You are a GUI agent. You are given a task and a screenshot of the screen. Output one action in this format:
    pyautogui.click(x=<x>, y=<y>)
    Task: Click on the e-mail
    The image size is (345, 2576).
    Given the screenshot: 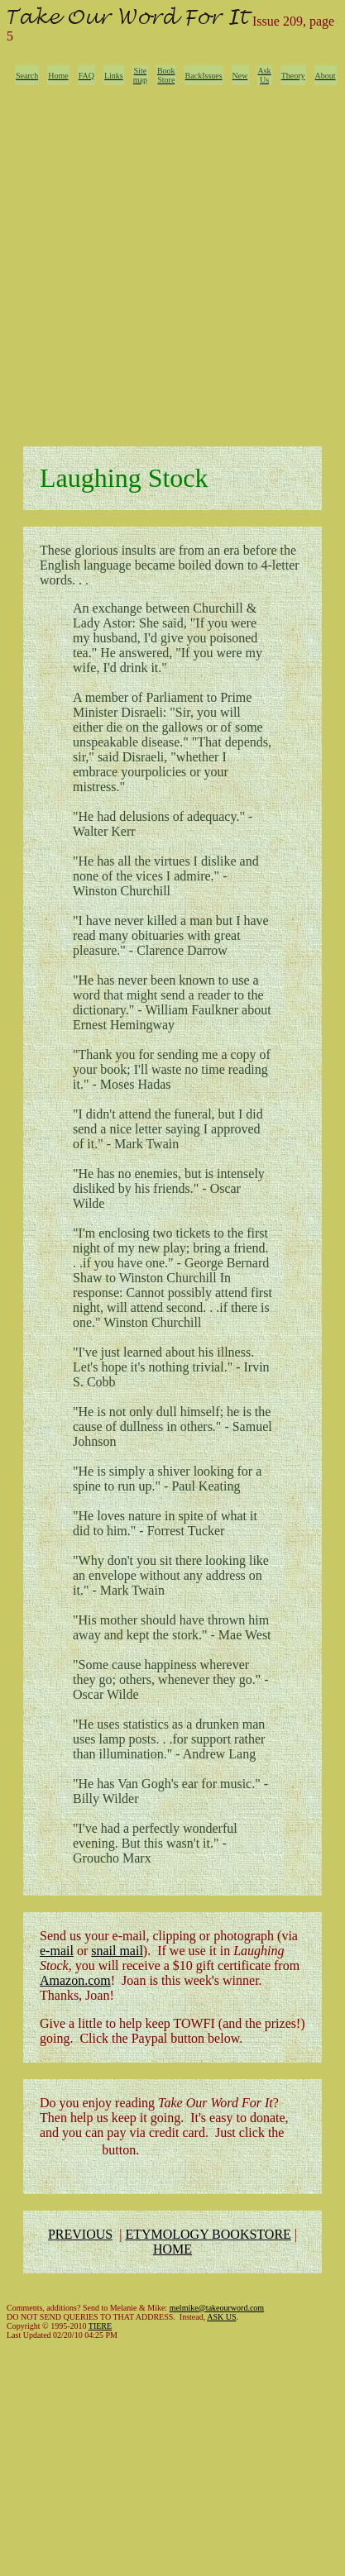 What is the action you would take?
    pyautogui.click(x=57, y=1951)
    